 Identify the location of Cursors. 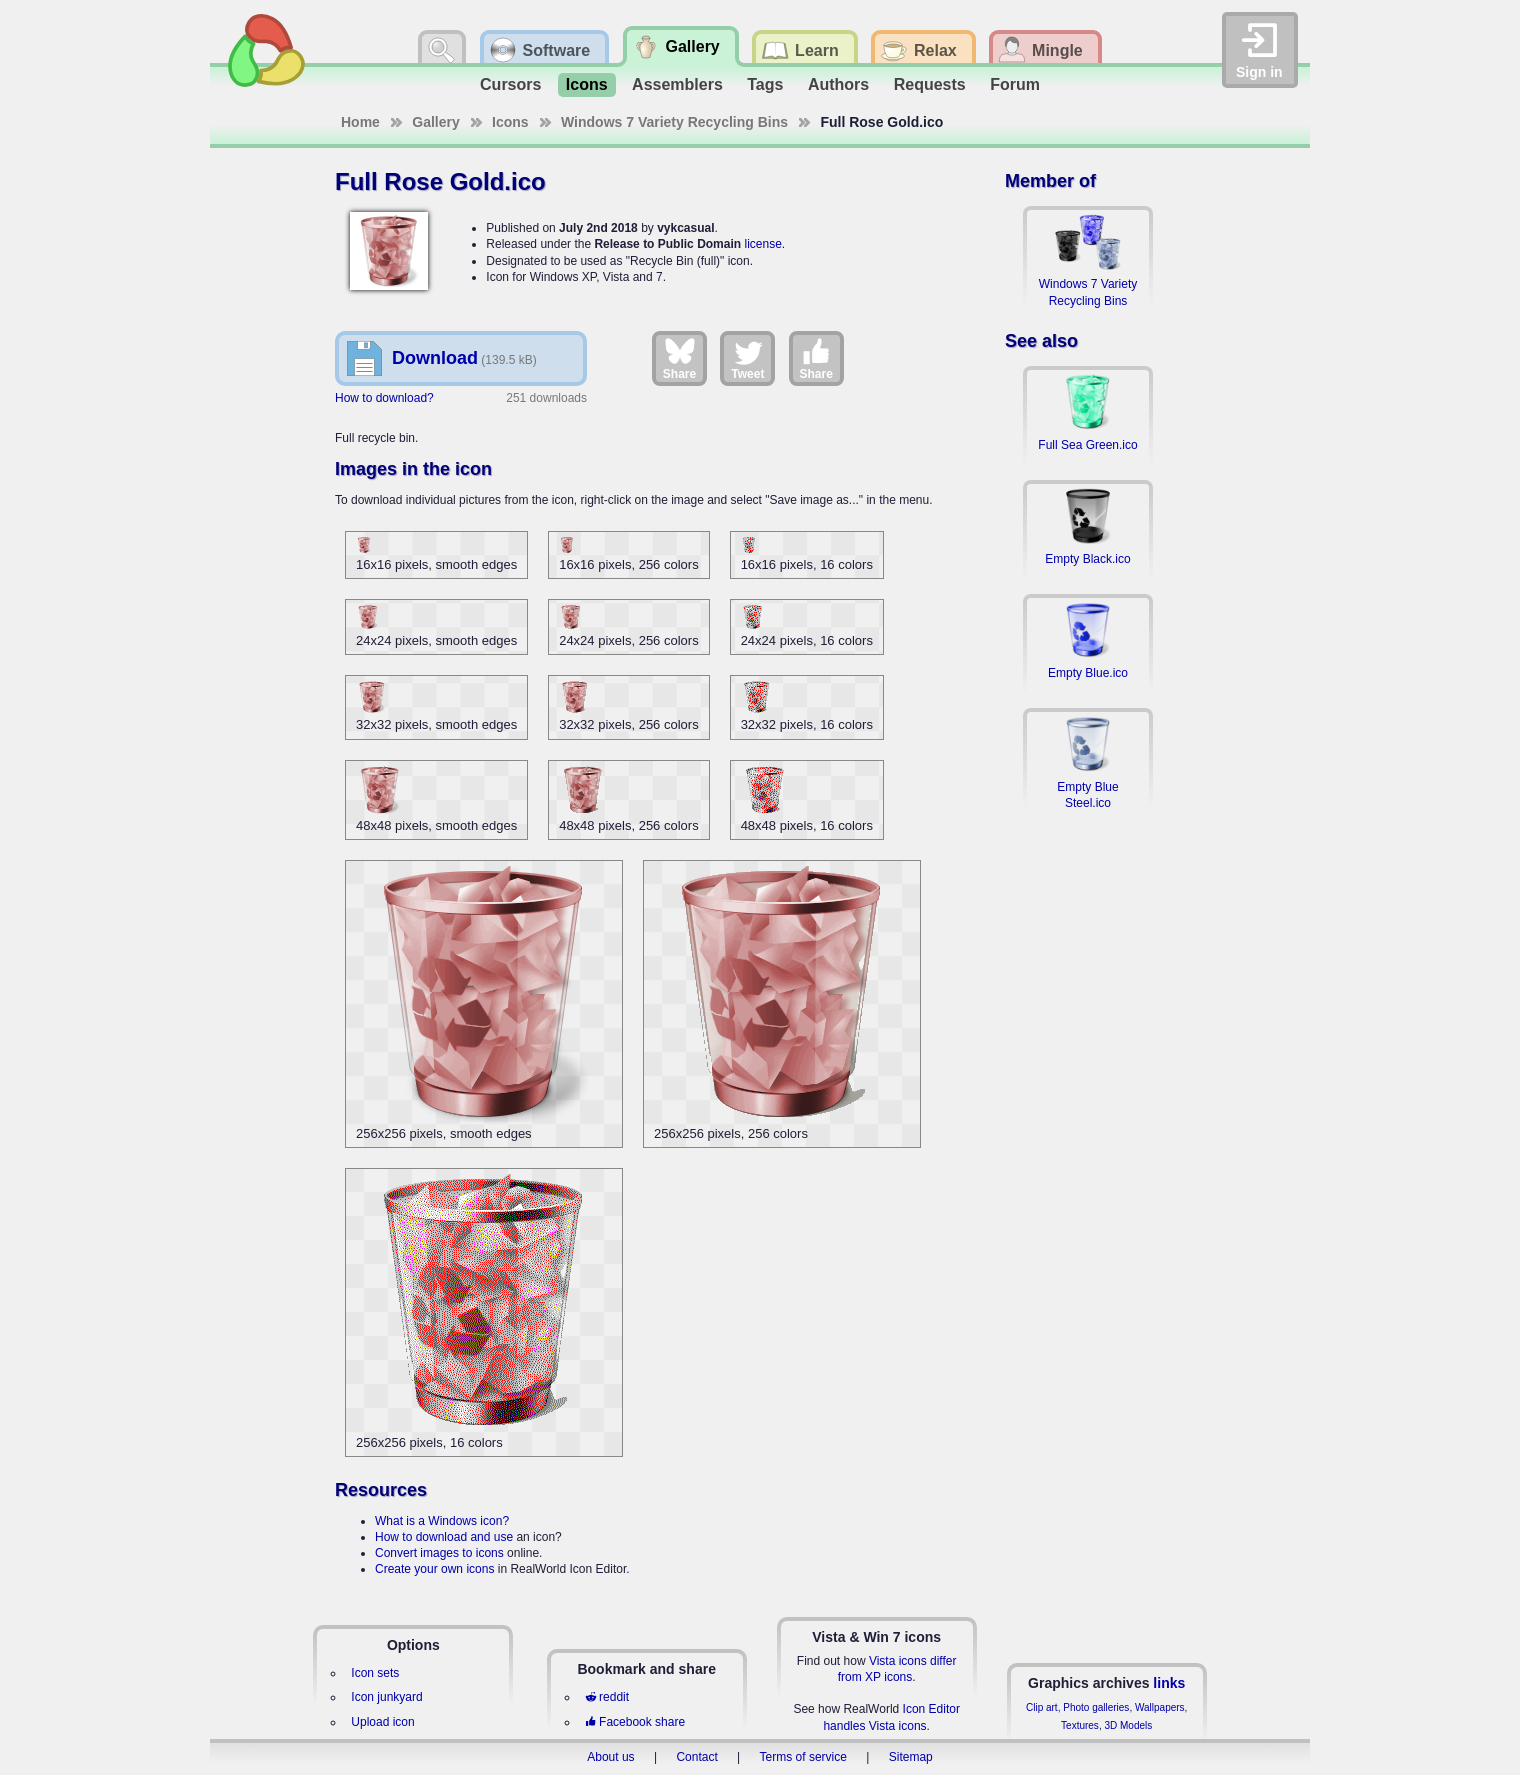
(510, 84).